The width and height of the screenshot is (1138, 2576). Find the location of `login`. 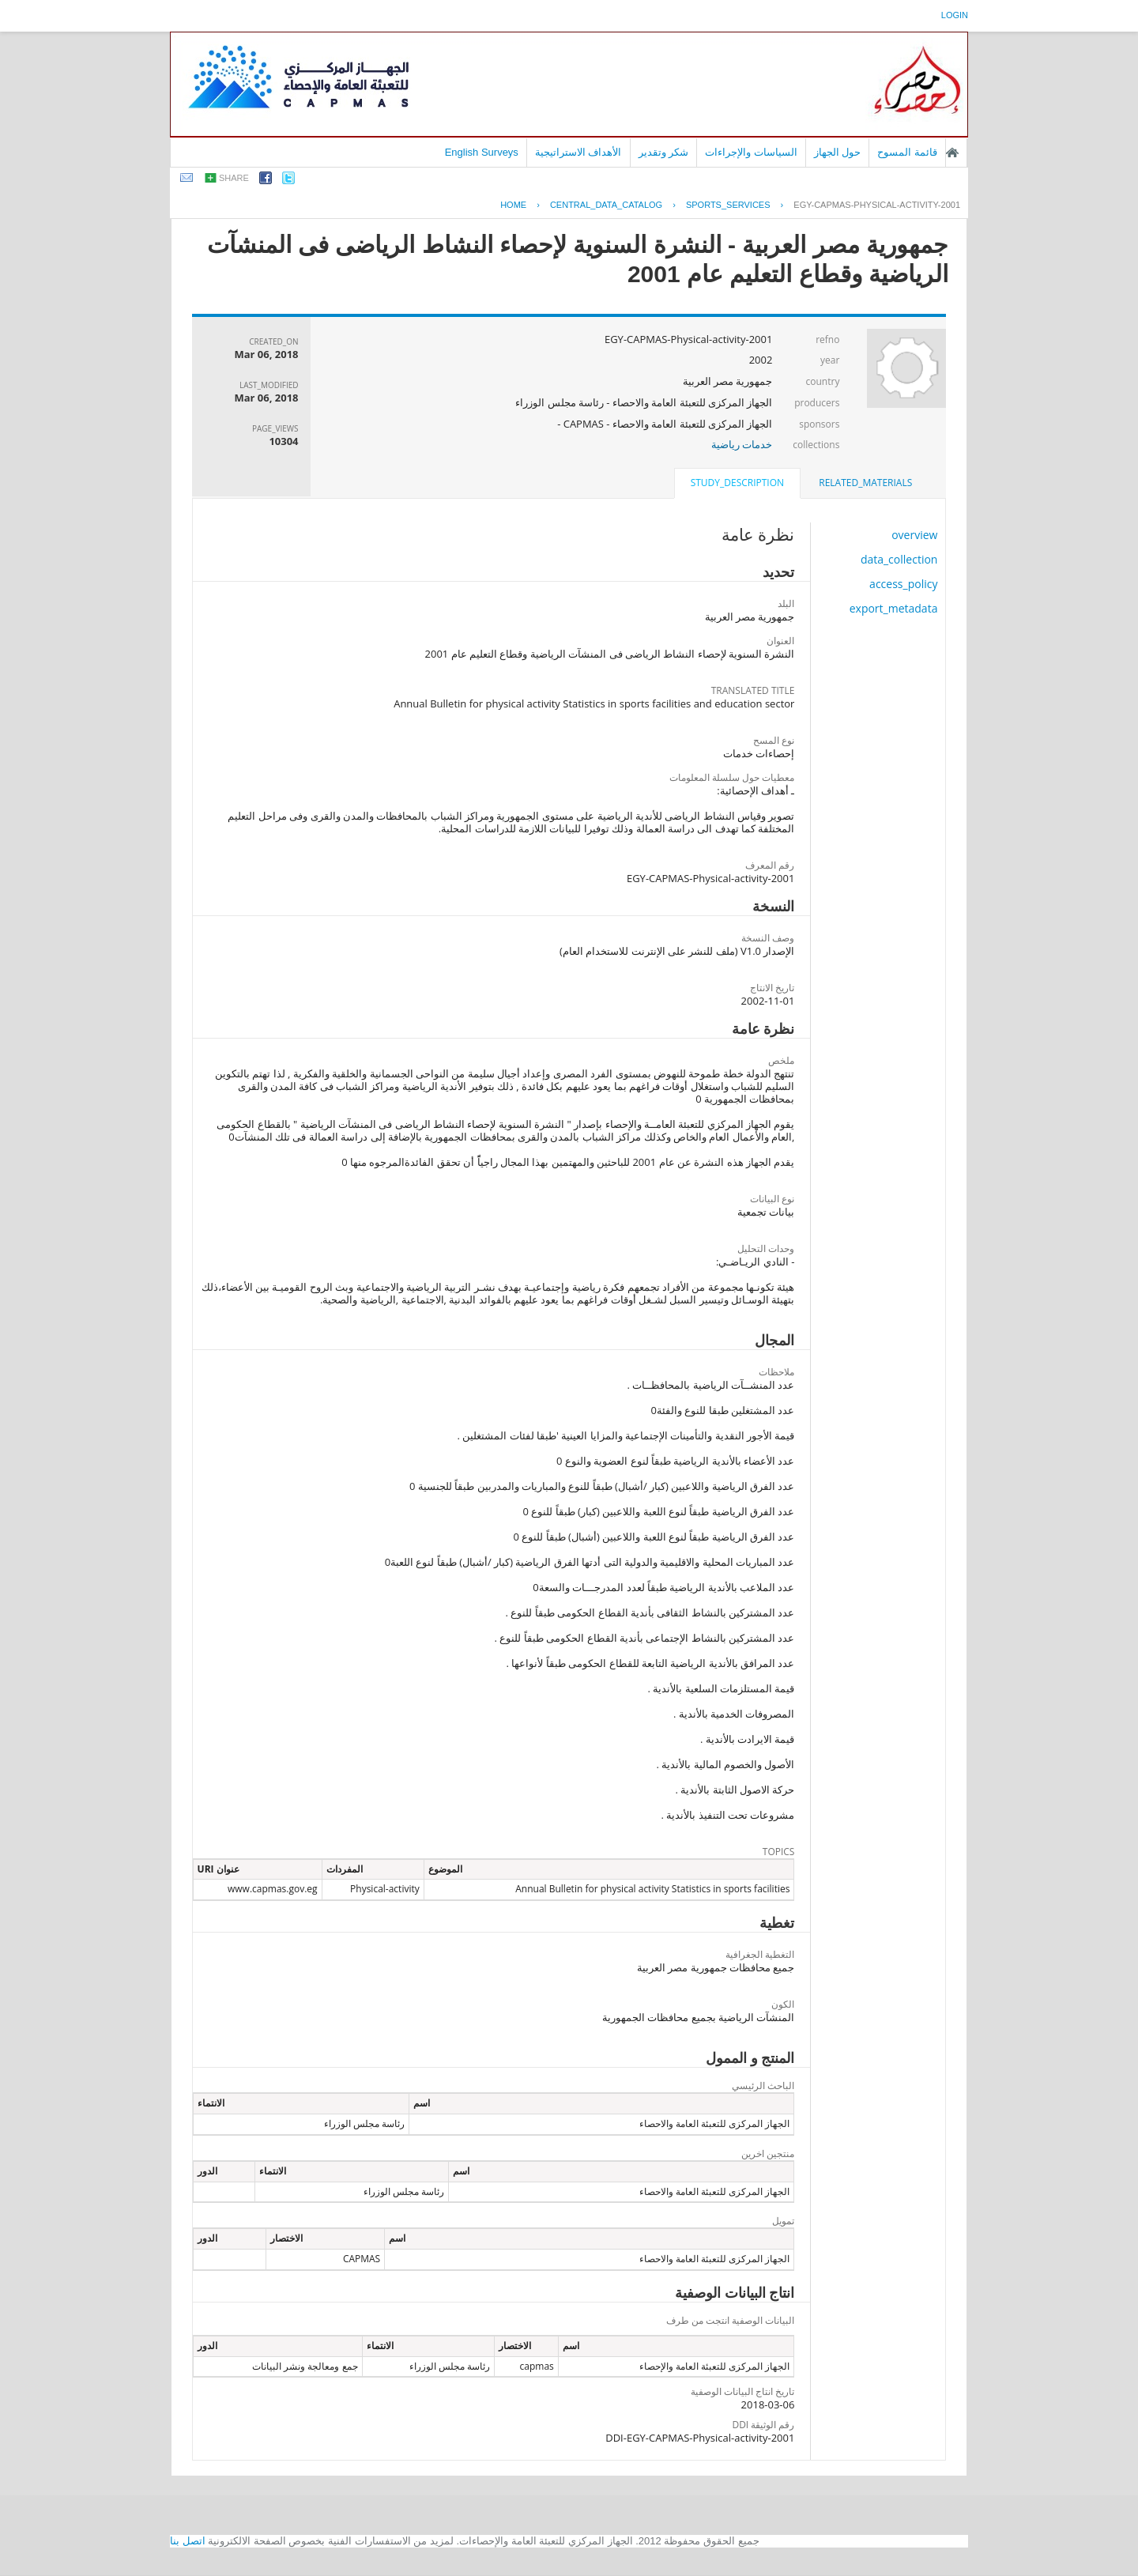

login is located at coordinates (954, 15).